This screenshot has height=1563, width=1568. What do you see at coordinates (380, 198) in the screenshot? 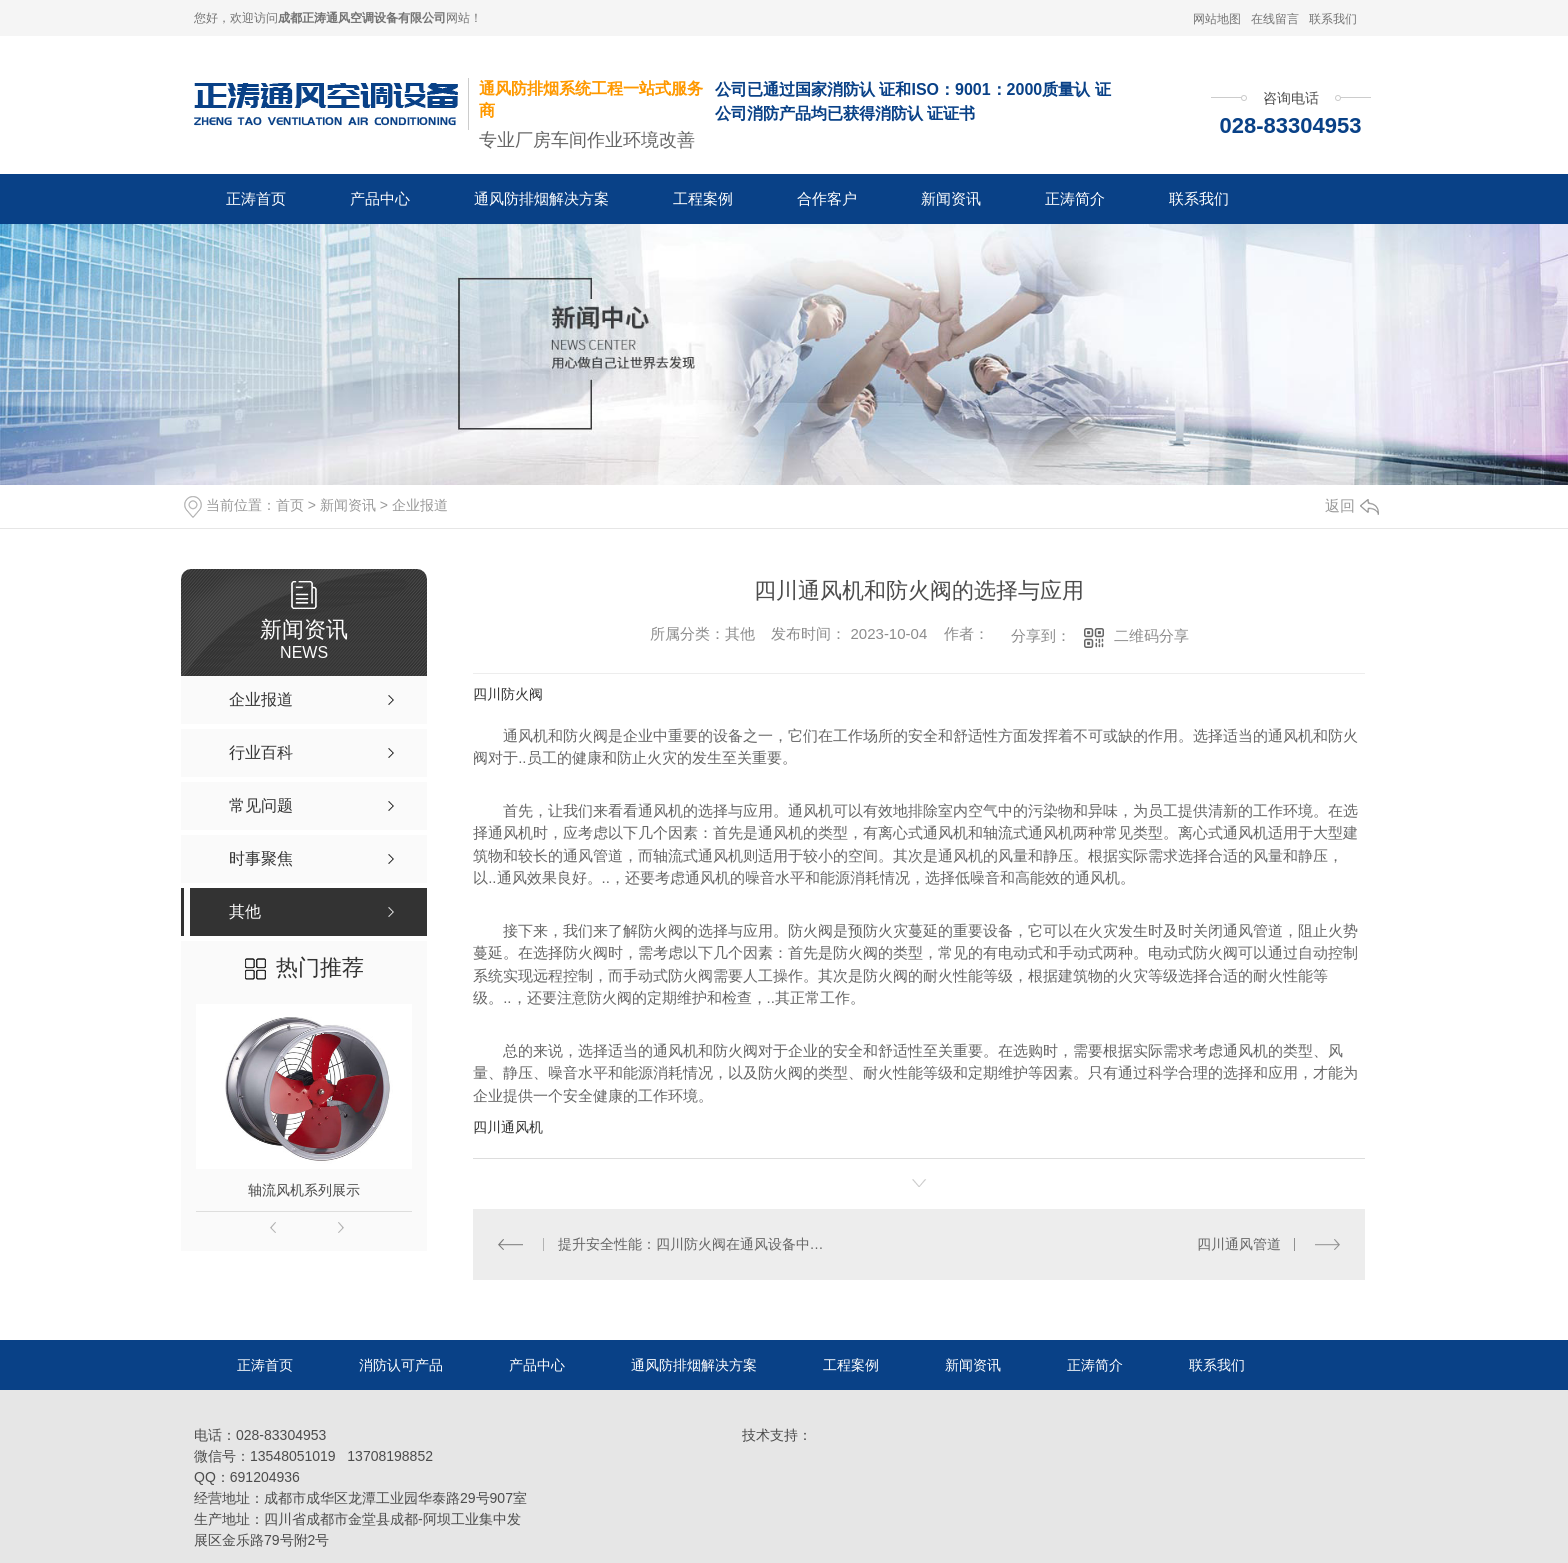
I see `产品中心` at bounding box center [380, 198].